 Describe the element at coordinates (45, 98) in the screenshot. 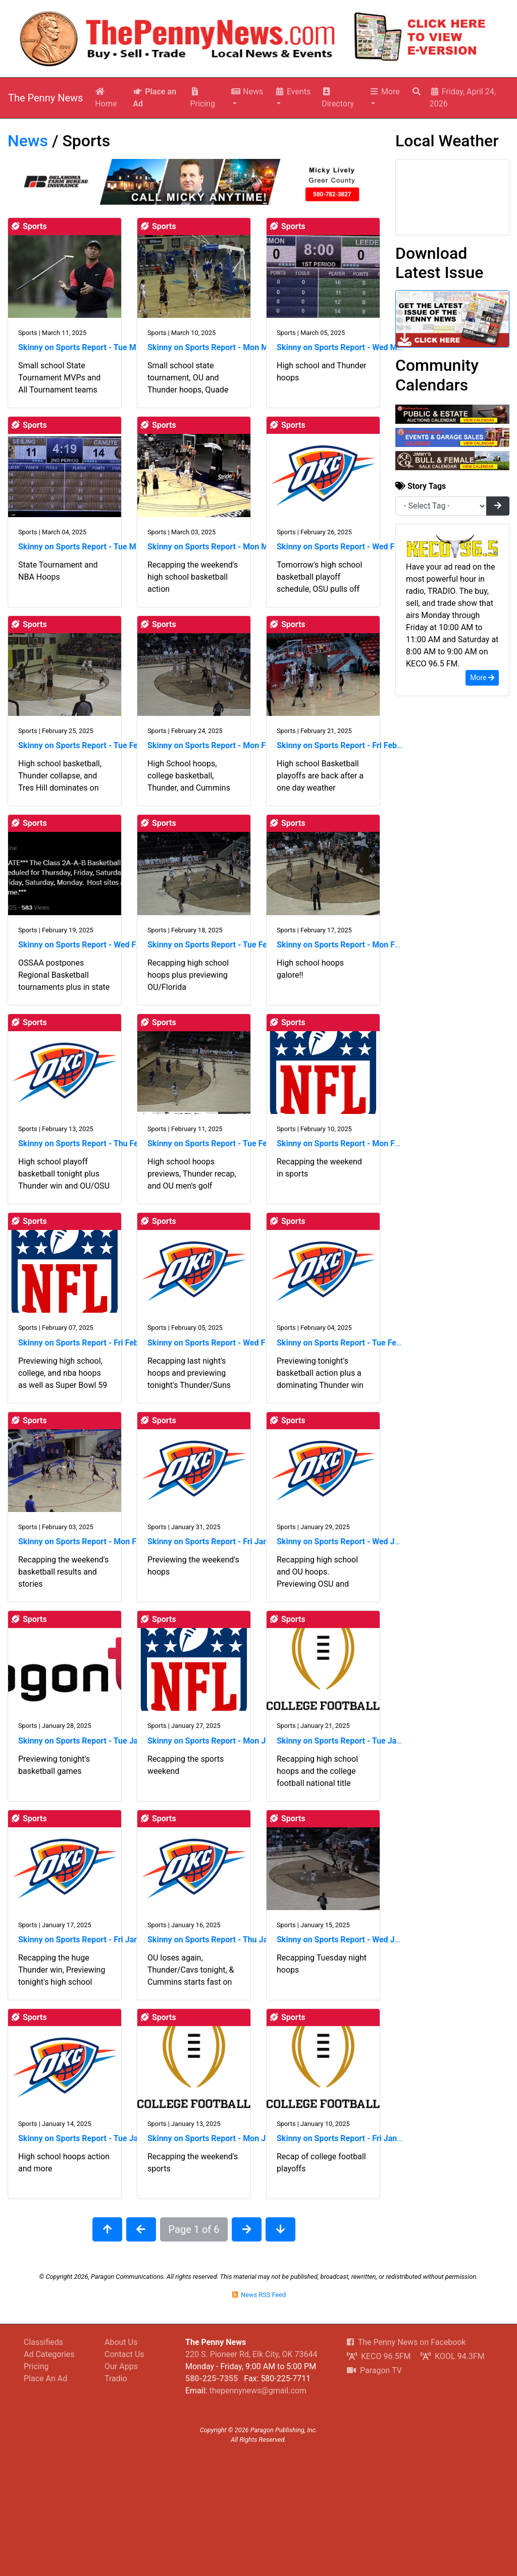

I see `The Penny News` at that location.